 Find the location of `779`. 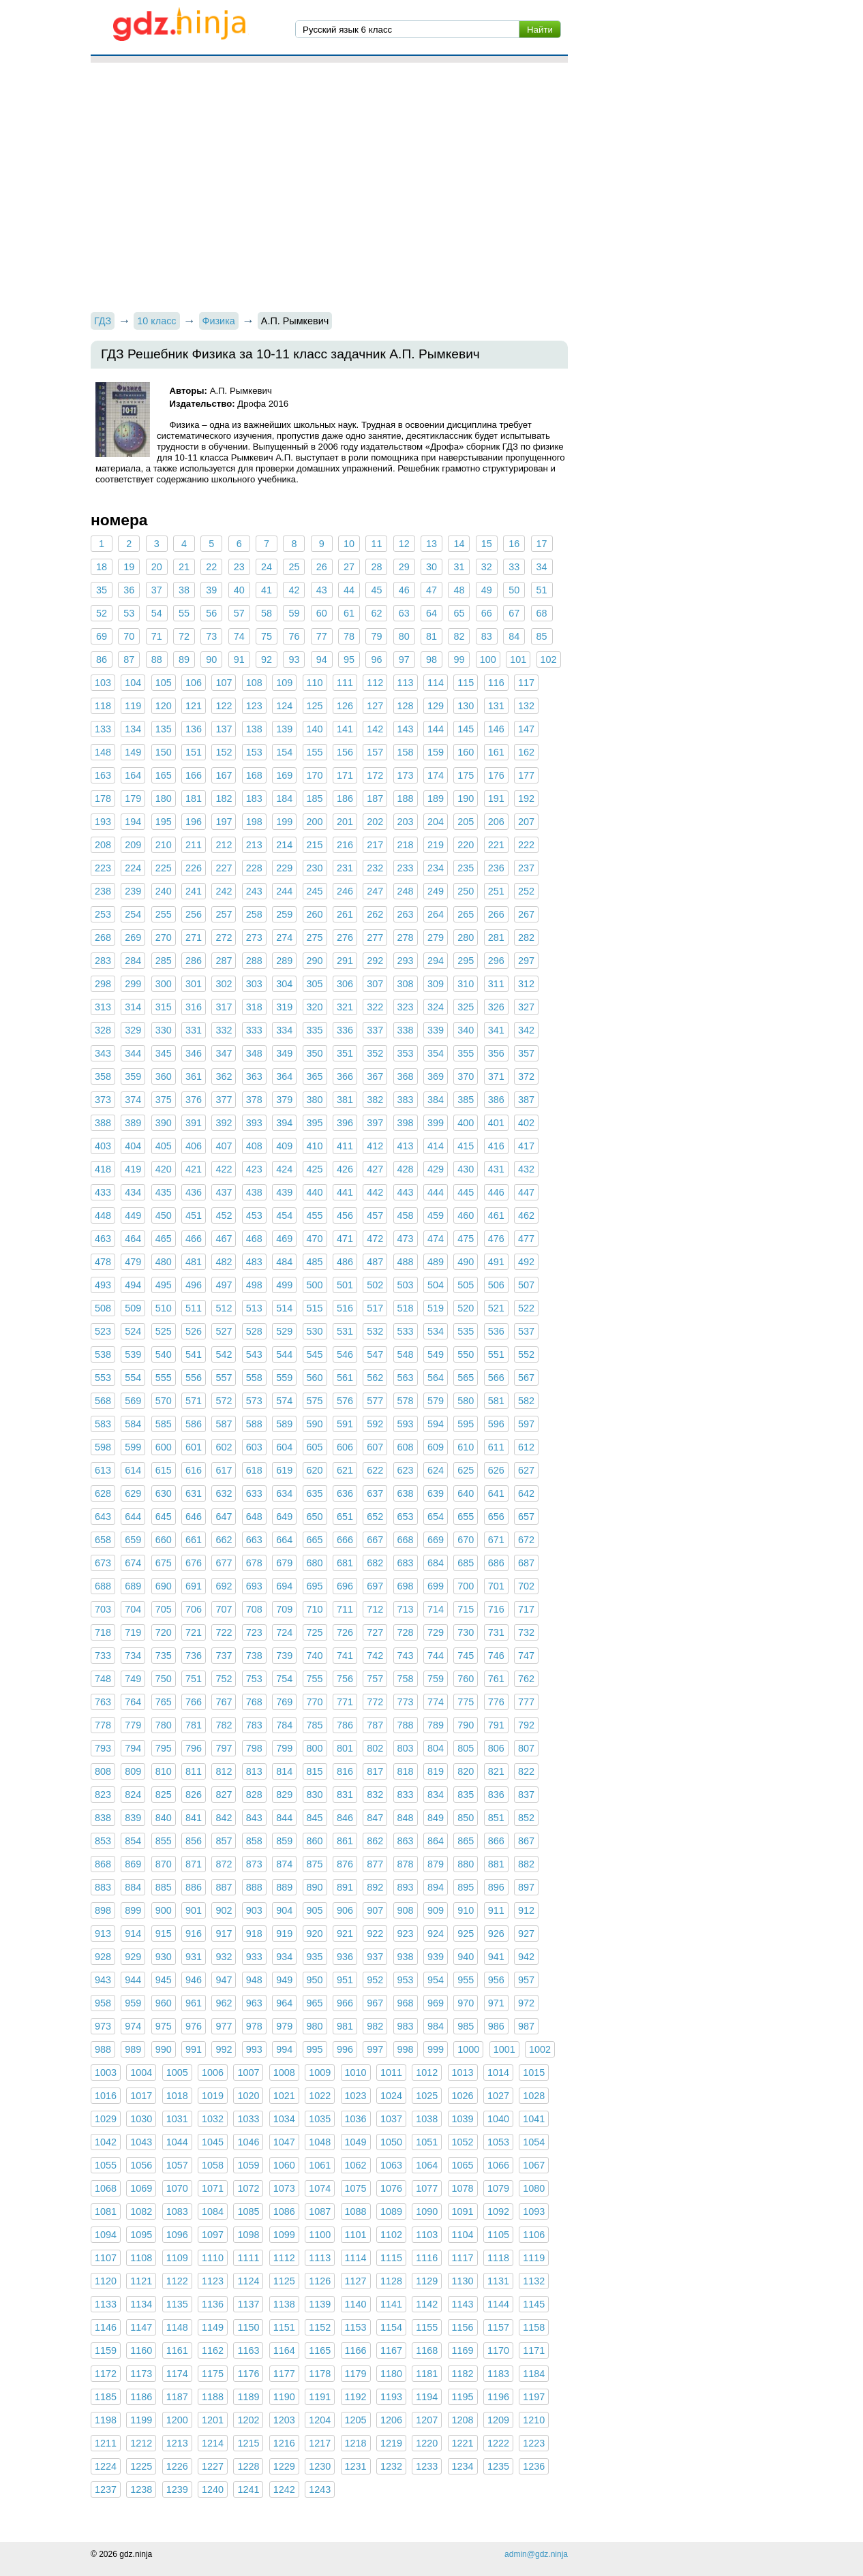

779 is located at coordinates (133, 1725).